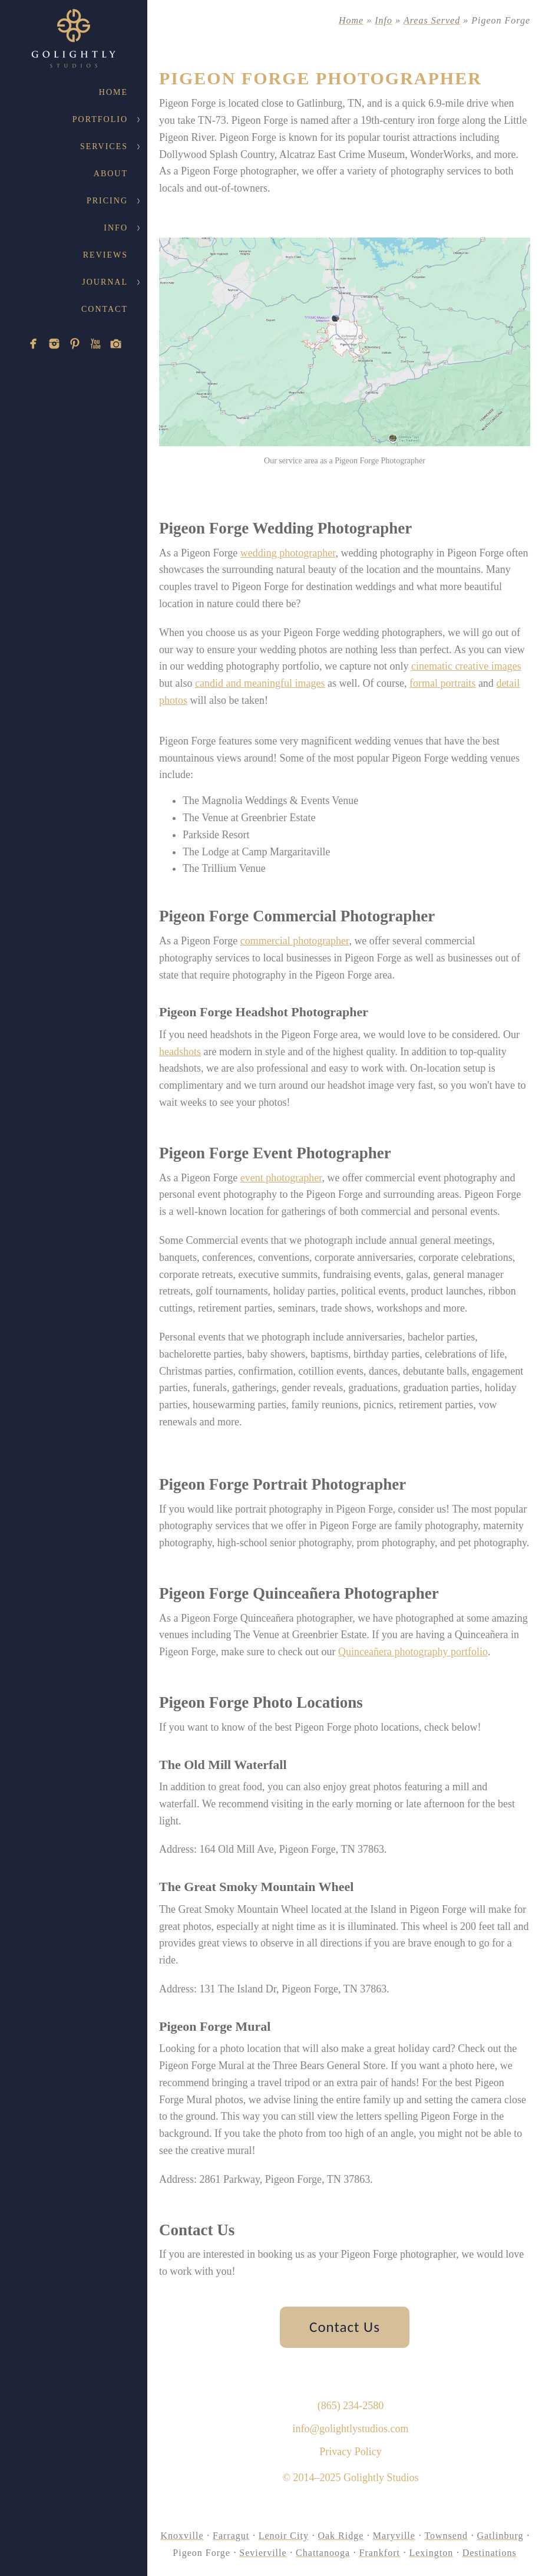  I want to click on cinematic creative images, so click(466, 666).